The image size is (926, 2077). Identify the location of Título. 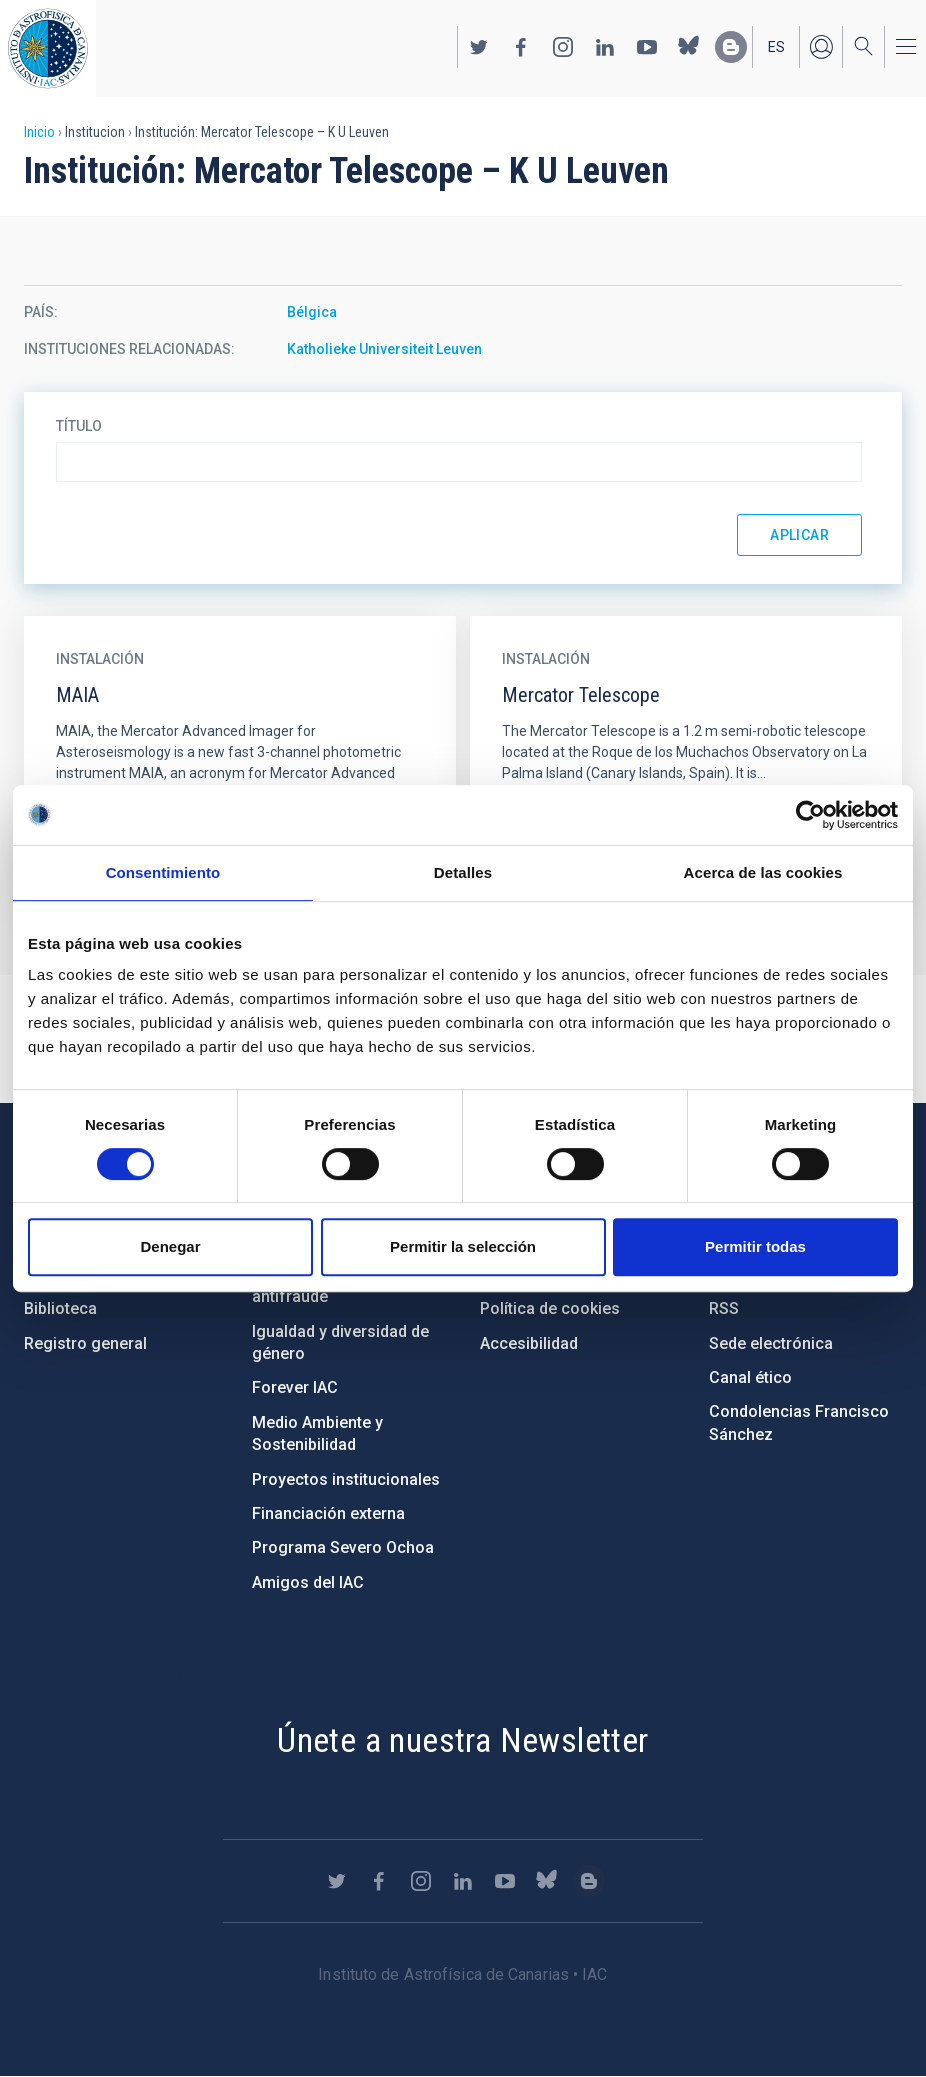
(79, 426).